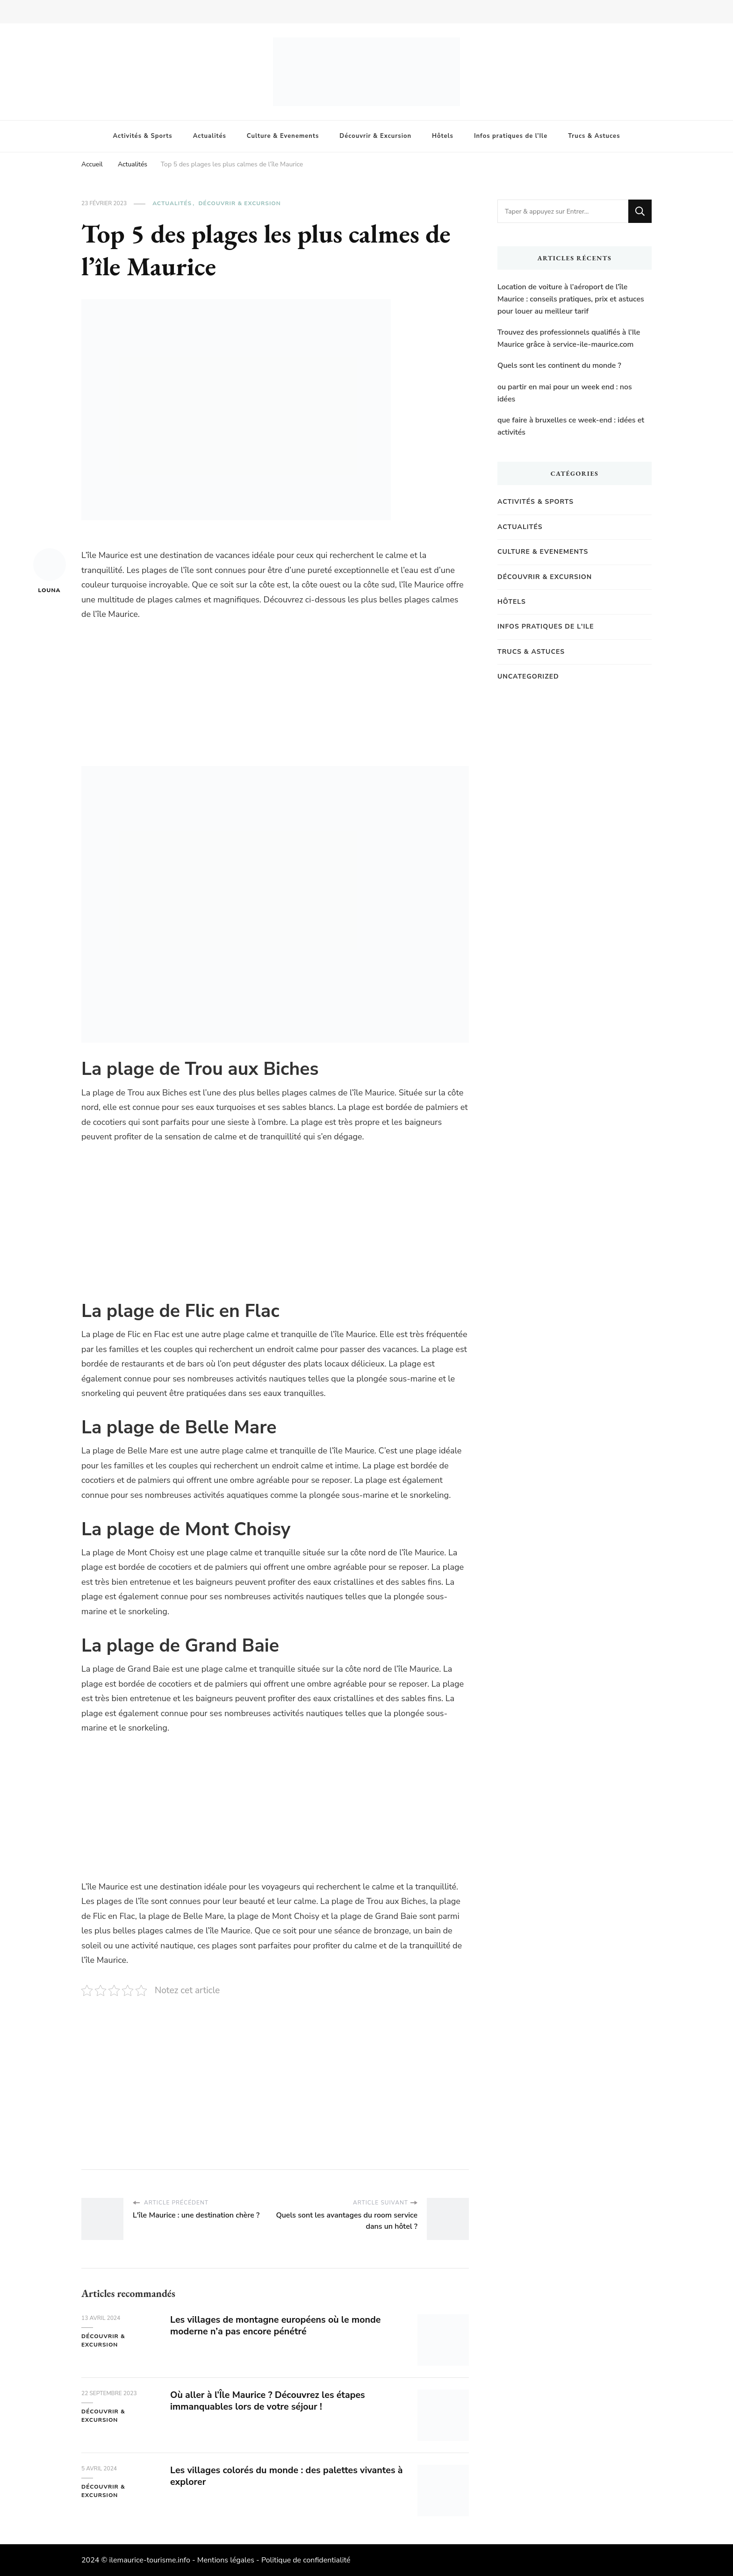 The image size is (733, 2576). Describe the element at coordinates (594, 136) in the screenshot. I see `Trucs & Astuces` at that location.